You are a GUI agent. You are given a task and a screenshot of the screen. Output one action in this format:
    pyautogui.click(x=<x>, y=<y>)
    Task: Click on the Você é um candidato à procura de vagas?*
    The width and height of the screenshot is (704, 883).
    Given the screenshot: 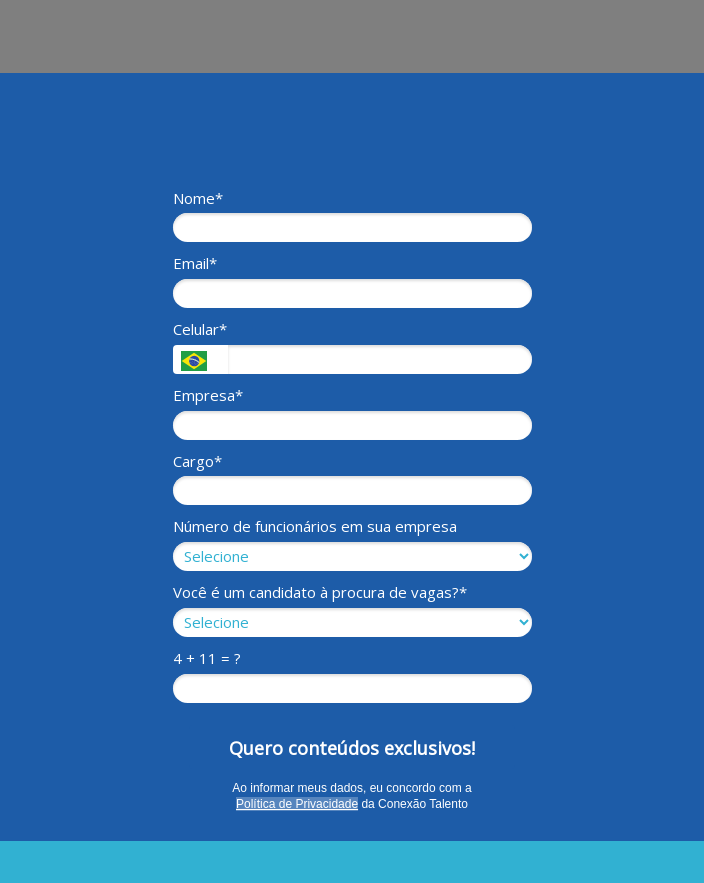 What is the action you would take?
    pyautogui.click(x=320, y=592)
    